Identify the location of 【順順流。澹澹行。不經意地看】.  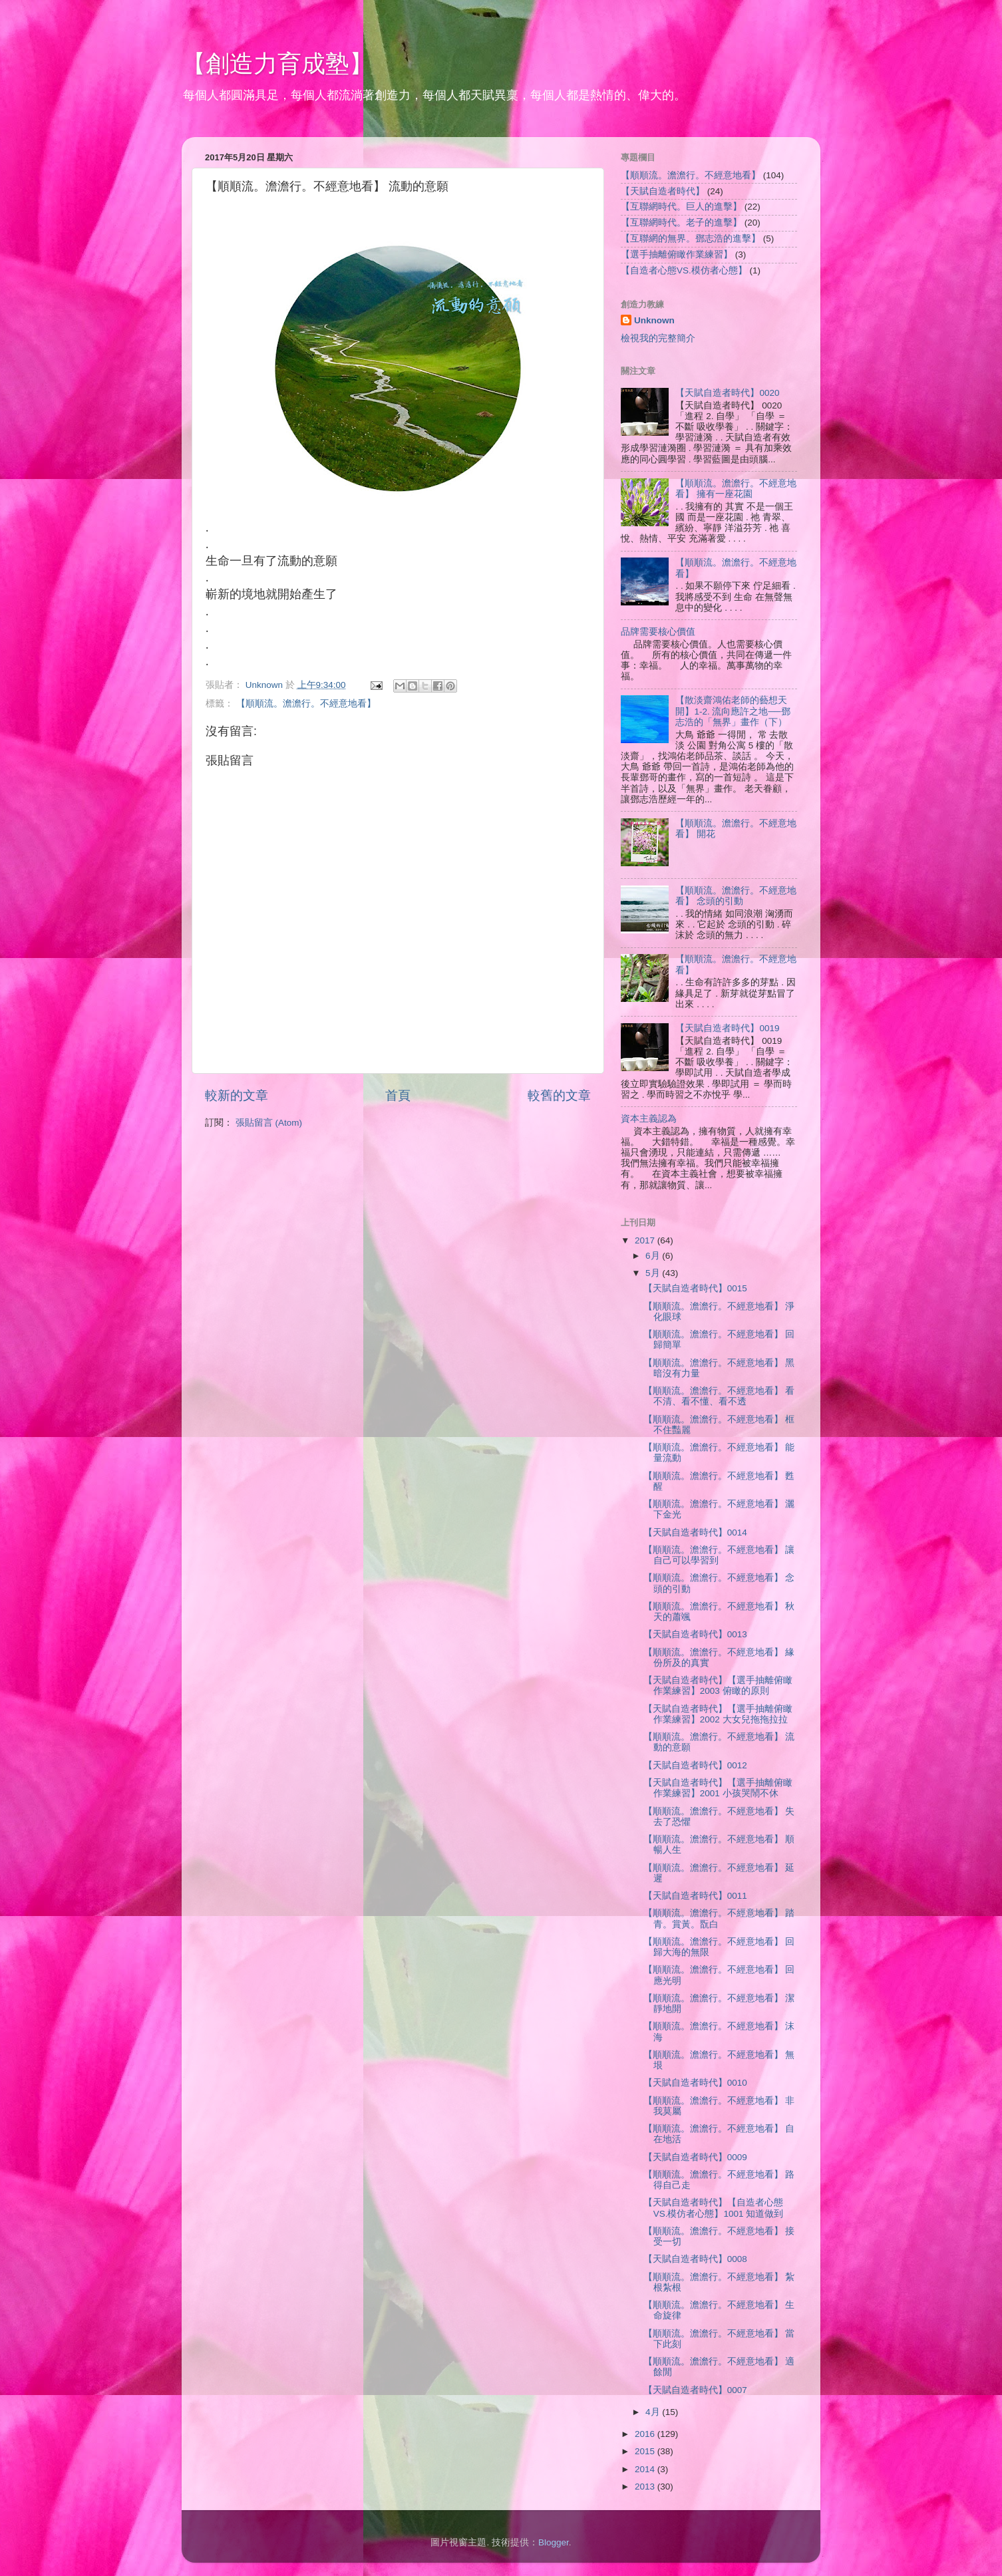
(306, 704).